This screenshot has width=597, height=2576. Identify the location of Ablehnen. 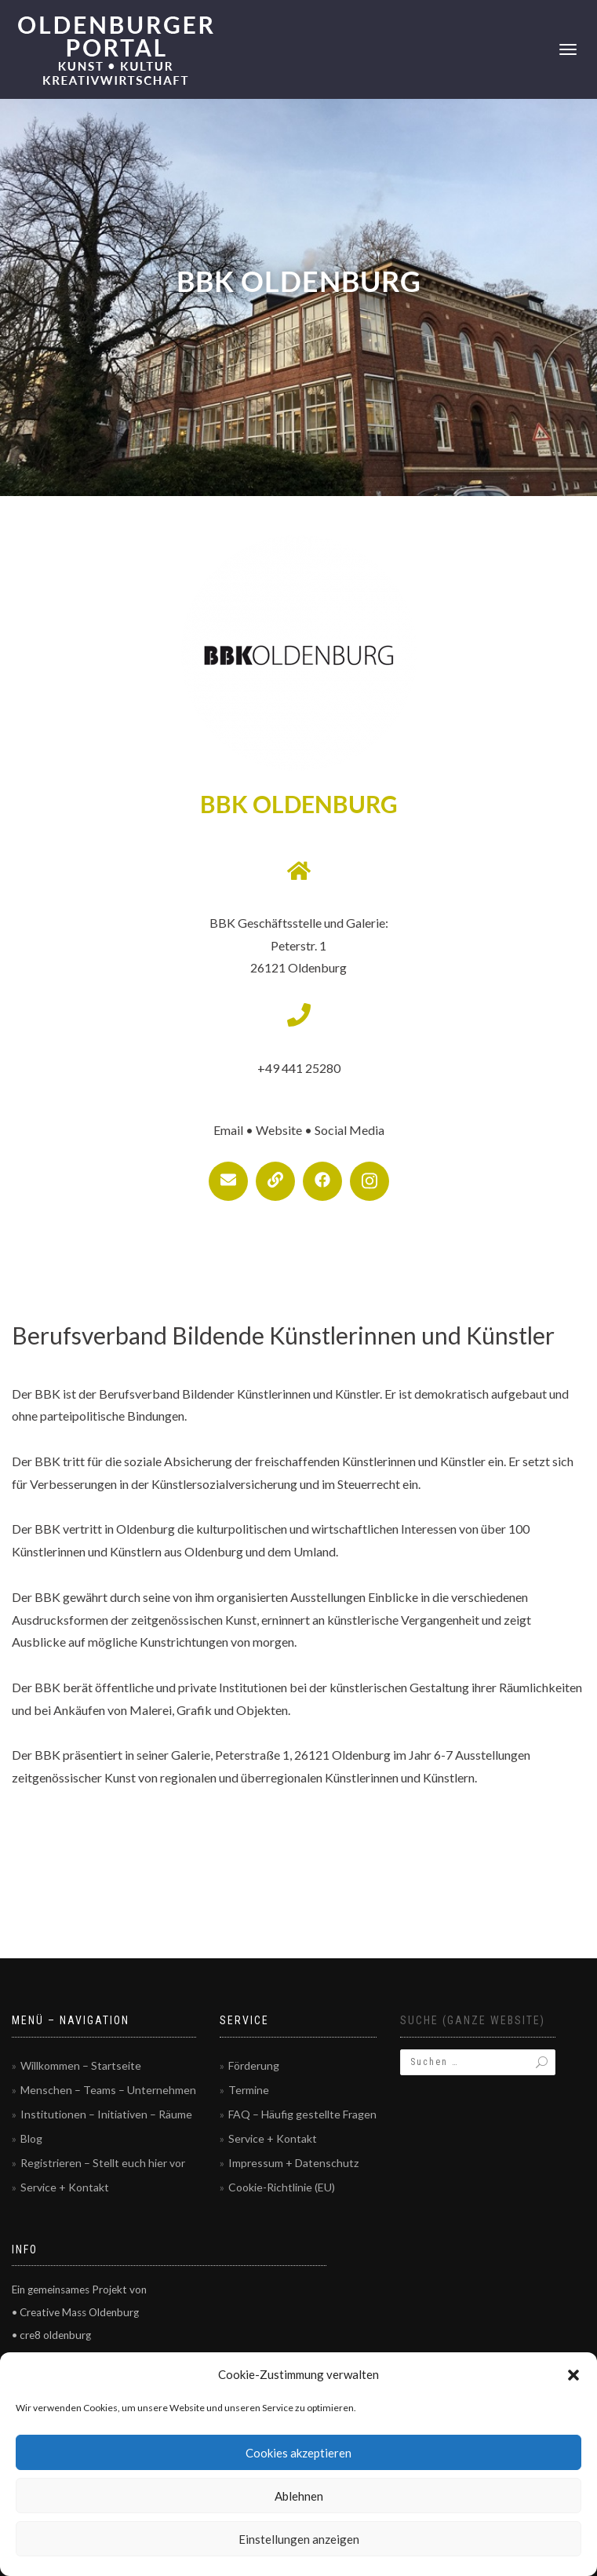
(299, 2496).